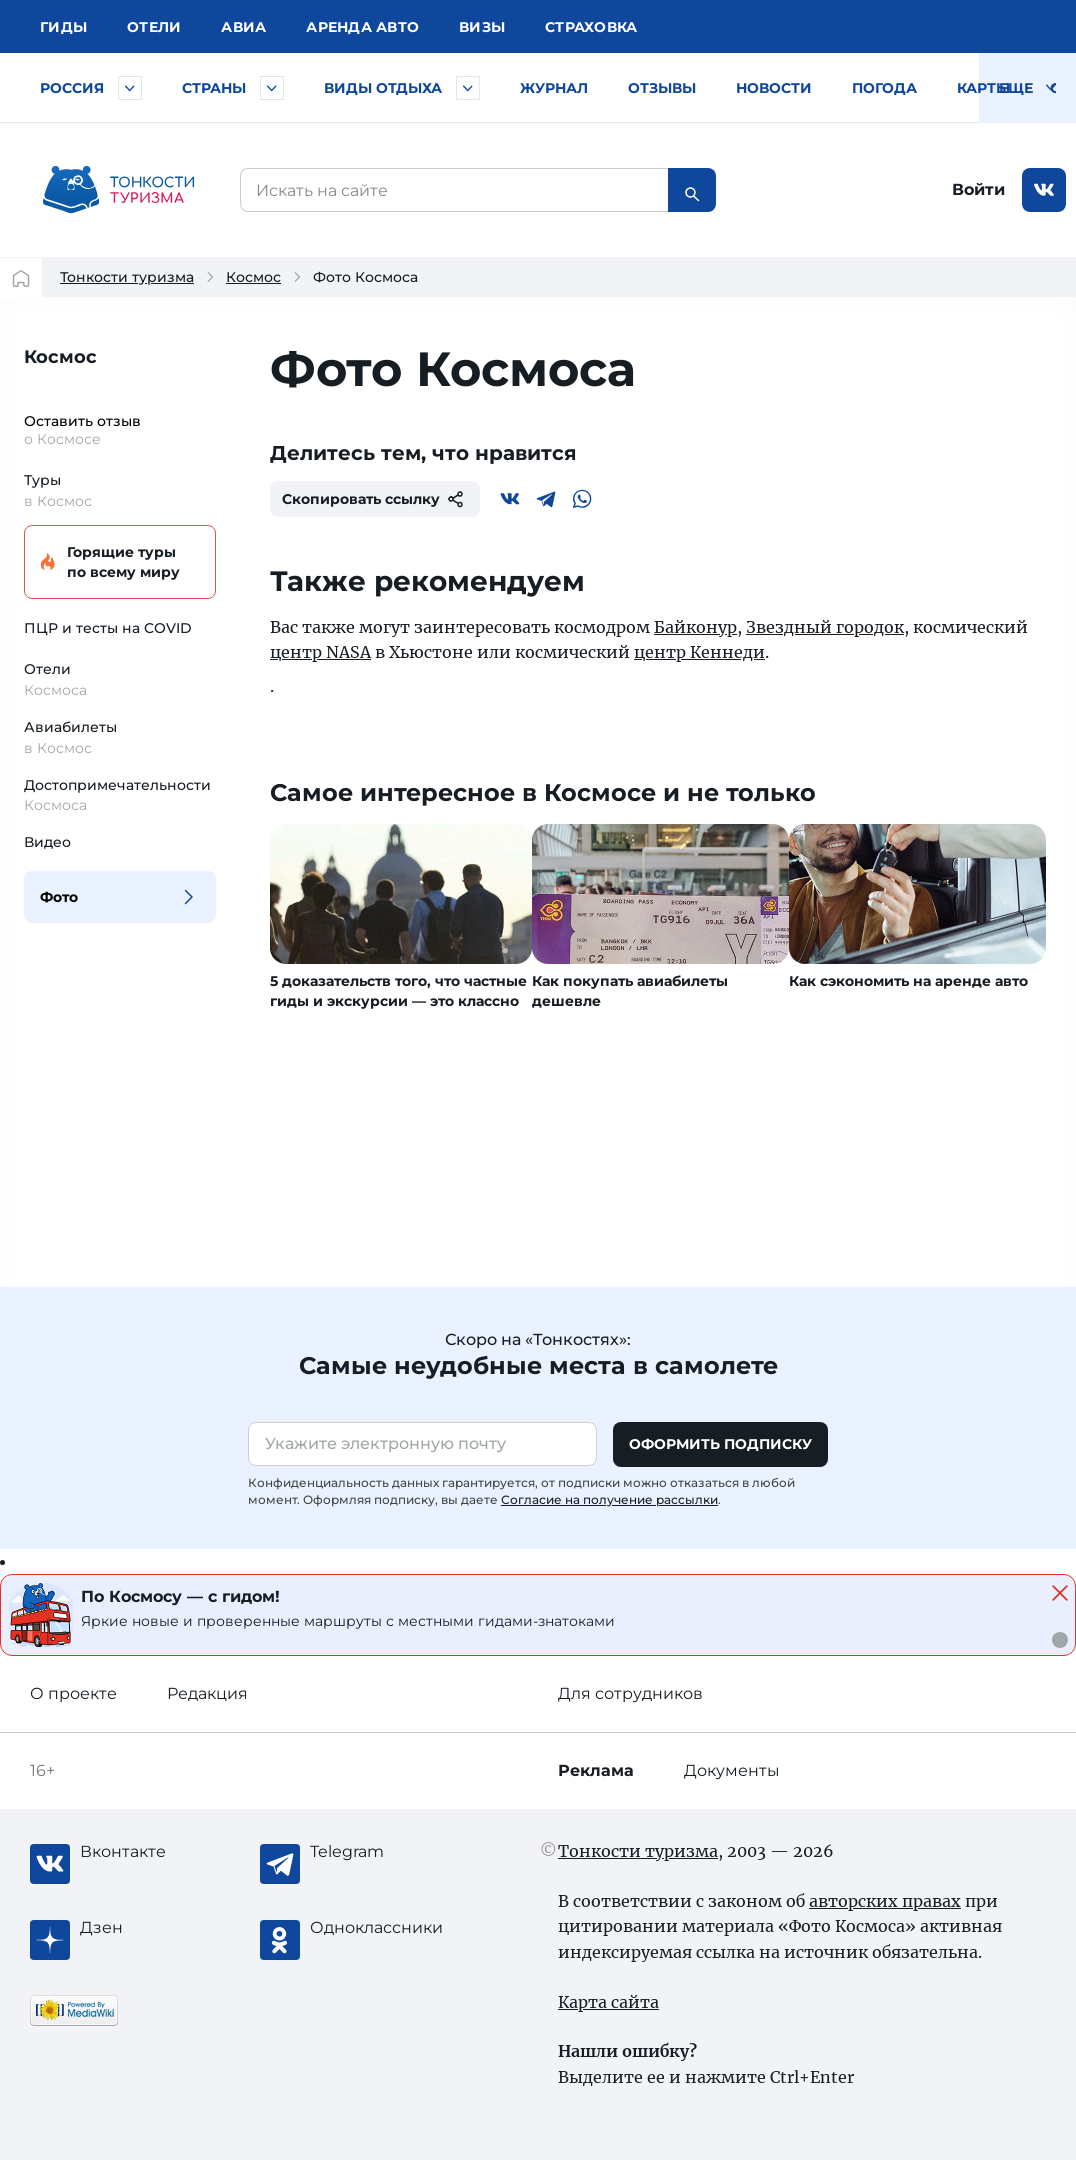  I want to click on Как сэкономить на аренде авто, so click(908, 981).